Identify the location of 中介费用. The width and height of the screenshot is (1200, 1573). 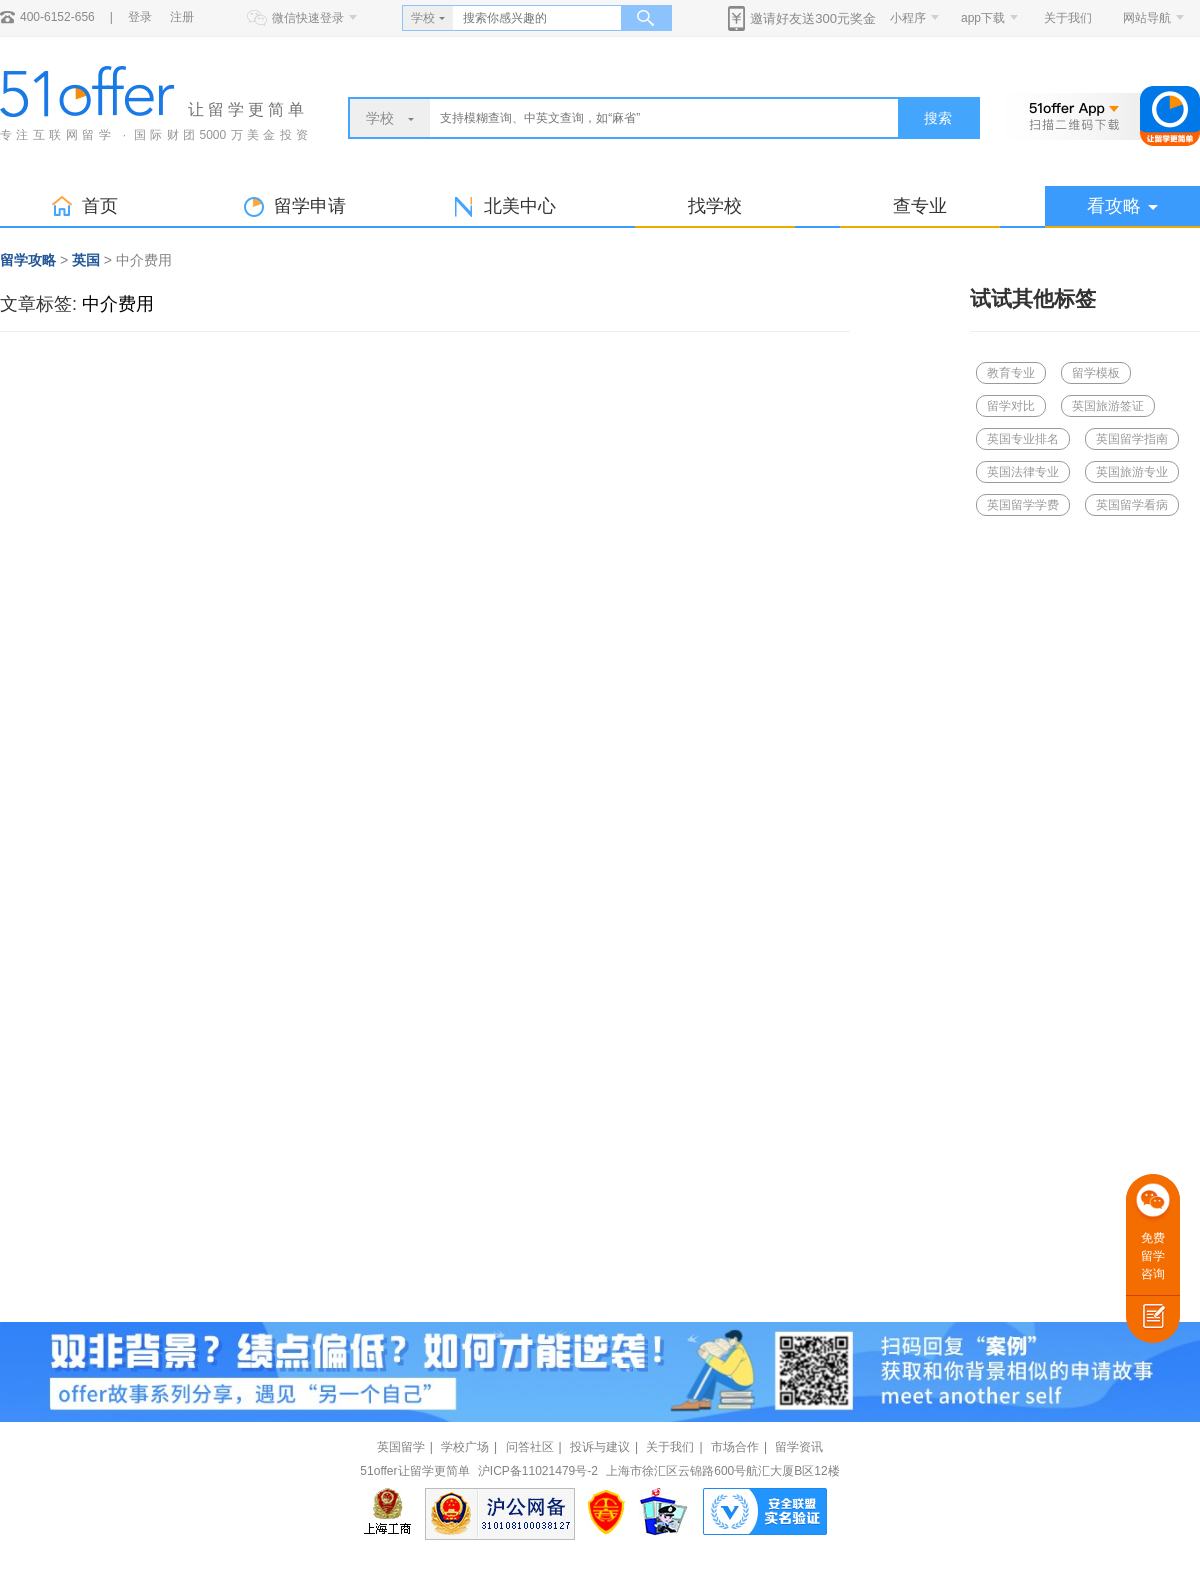
(118, 304).